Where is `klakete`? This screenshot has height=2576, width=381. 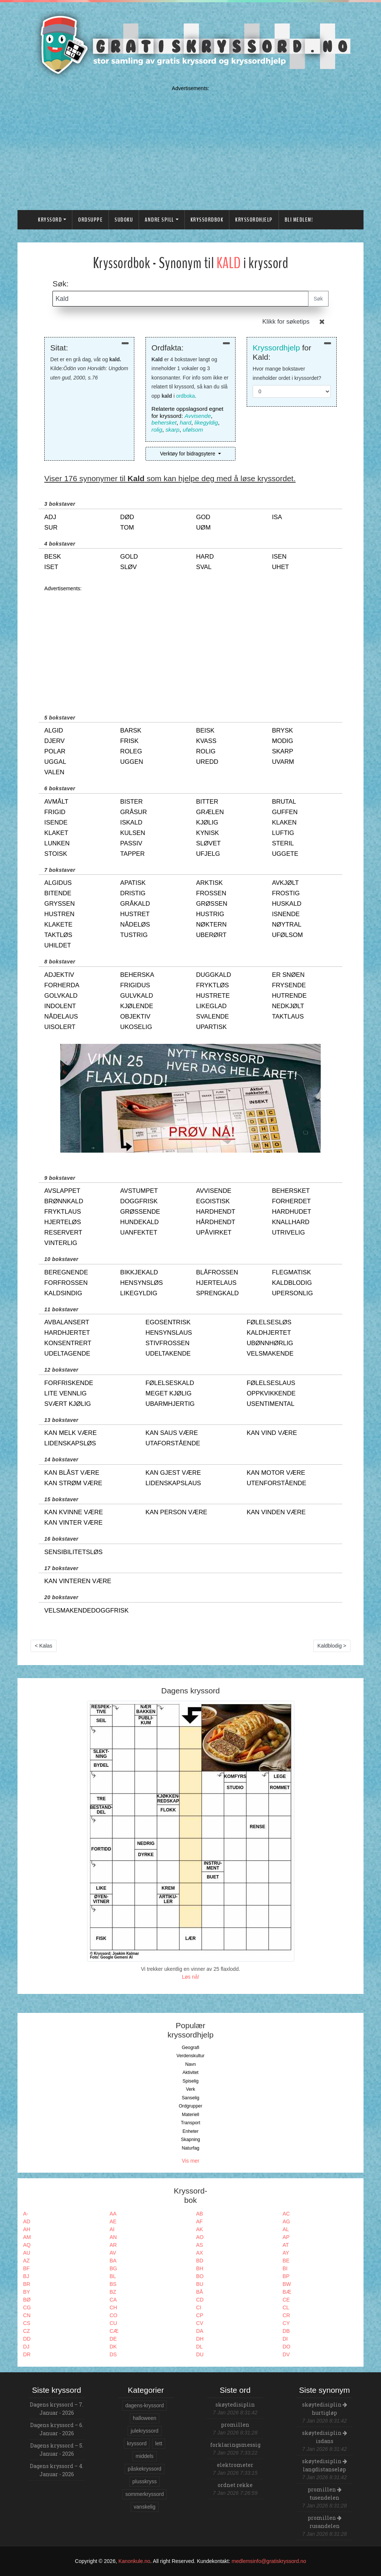 klakete is located at coordinates (58, 924).